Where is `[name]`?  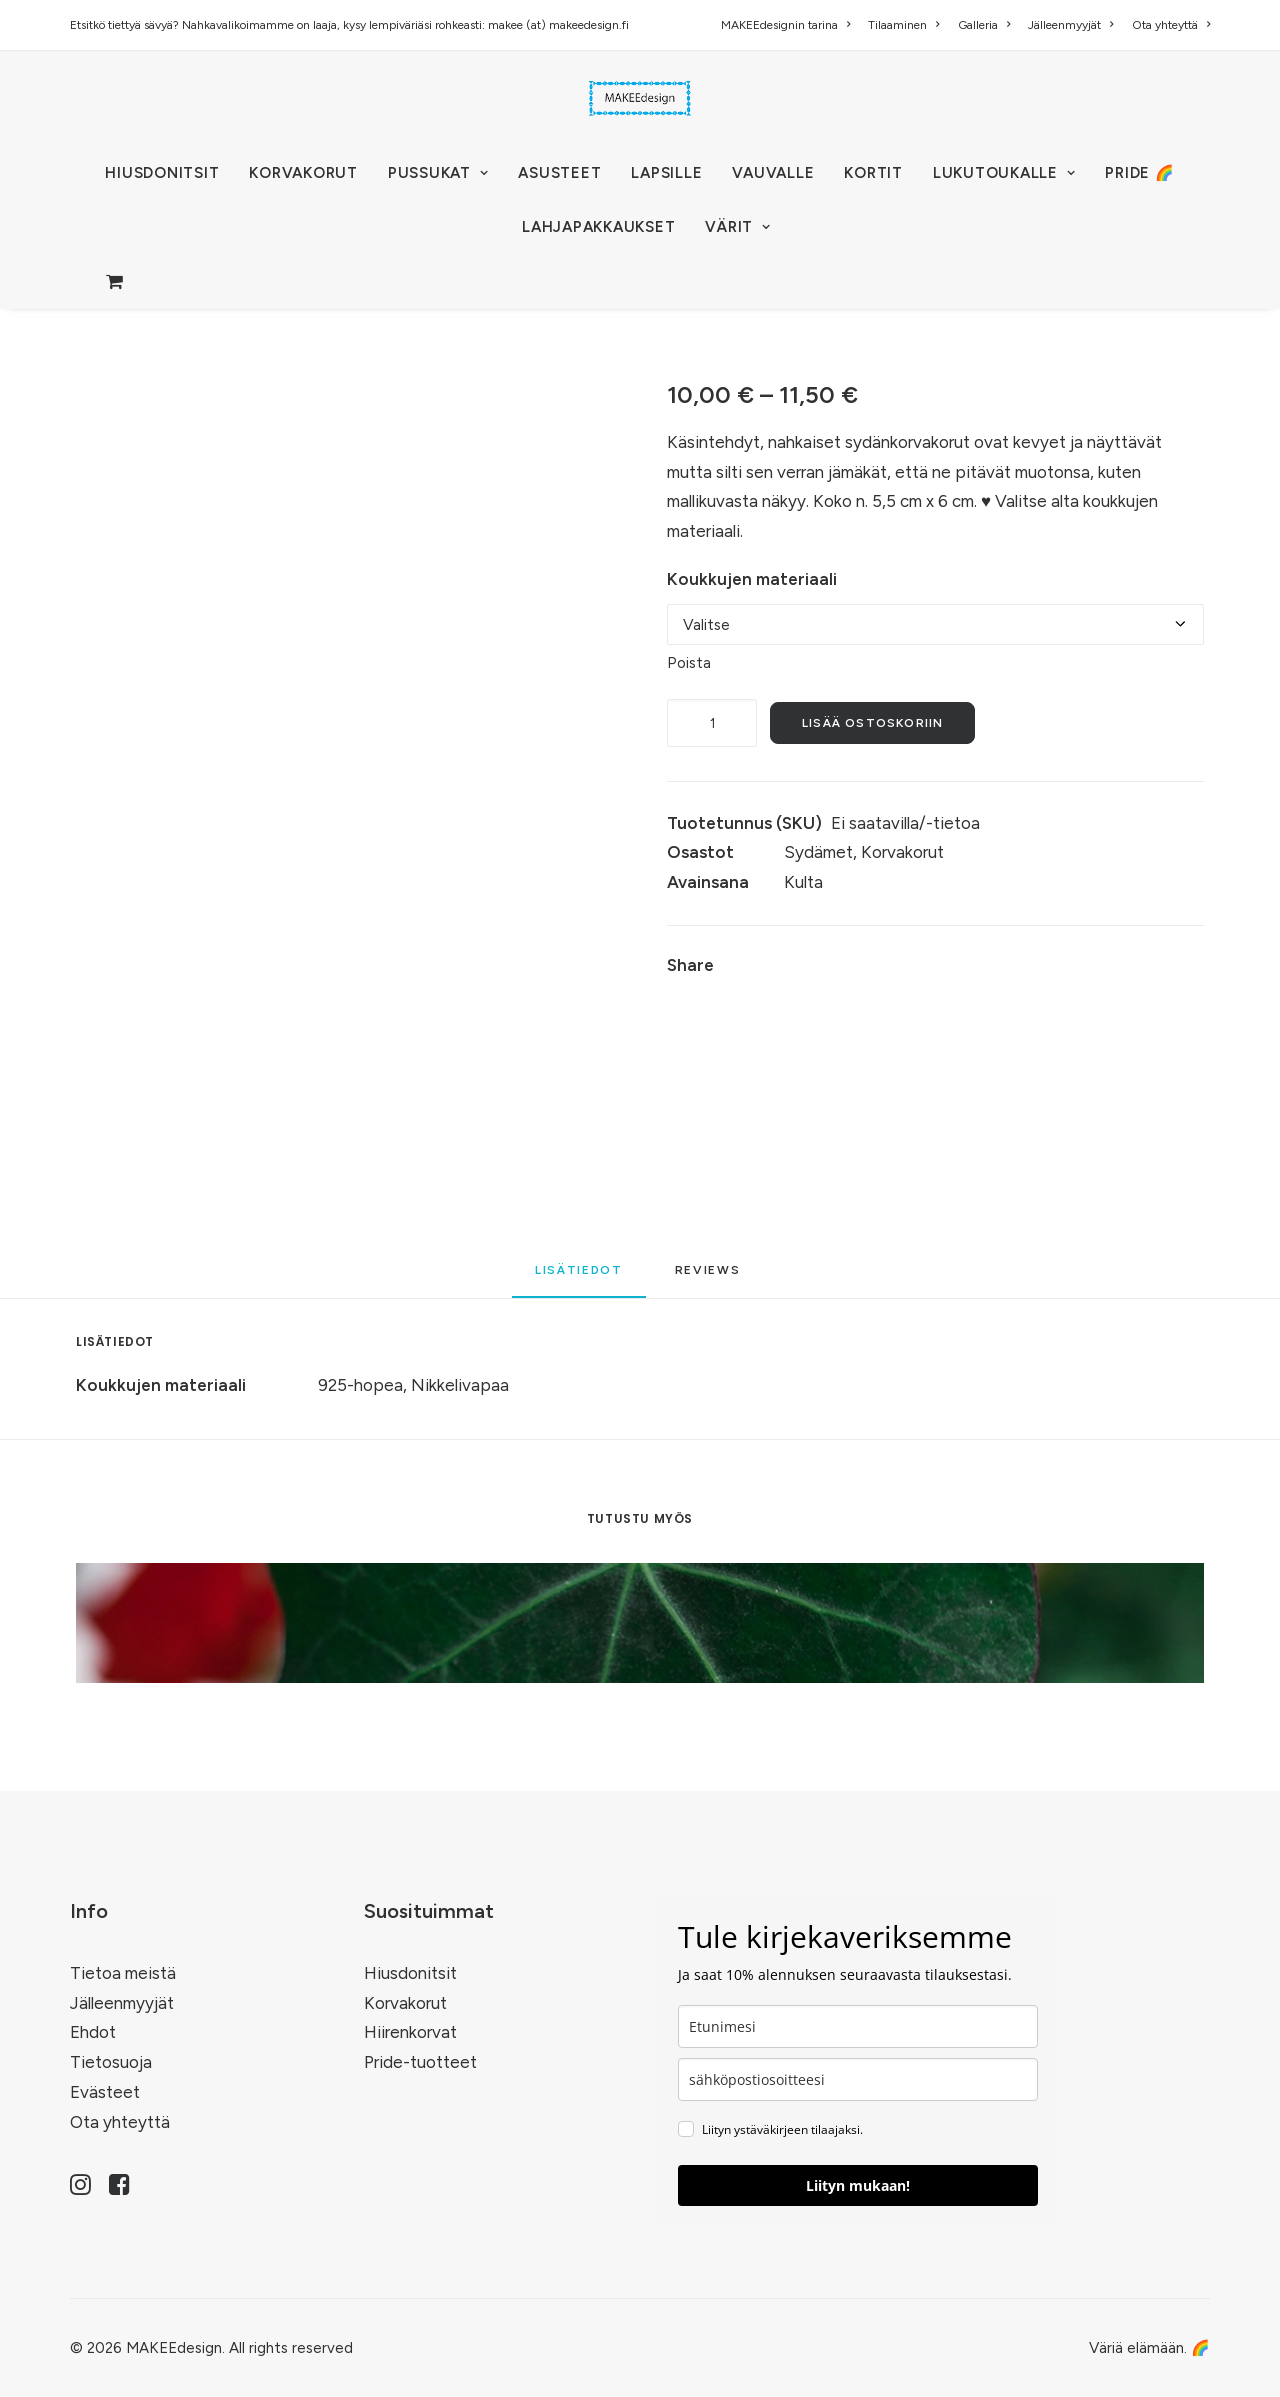 [name] is located at coordinates (858, 2026).